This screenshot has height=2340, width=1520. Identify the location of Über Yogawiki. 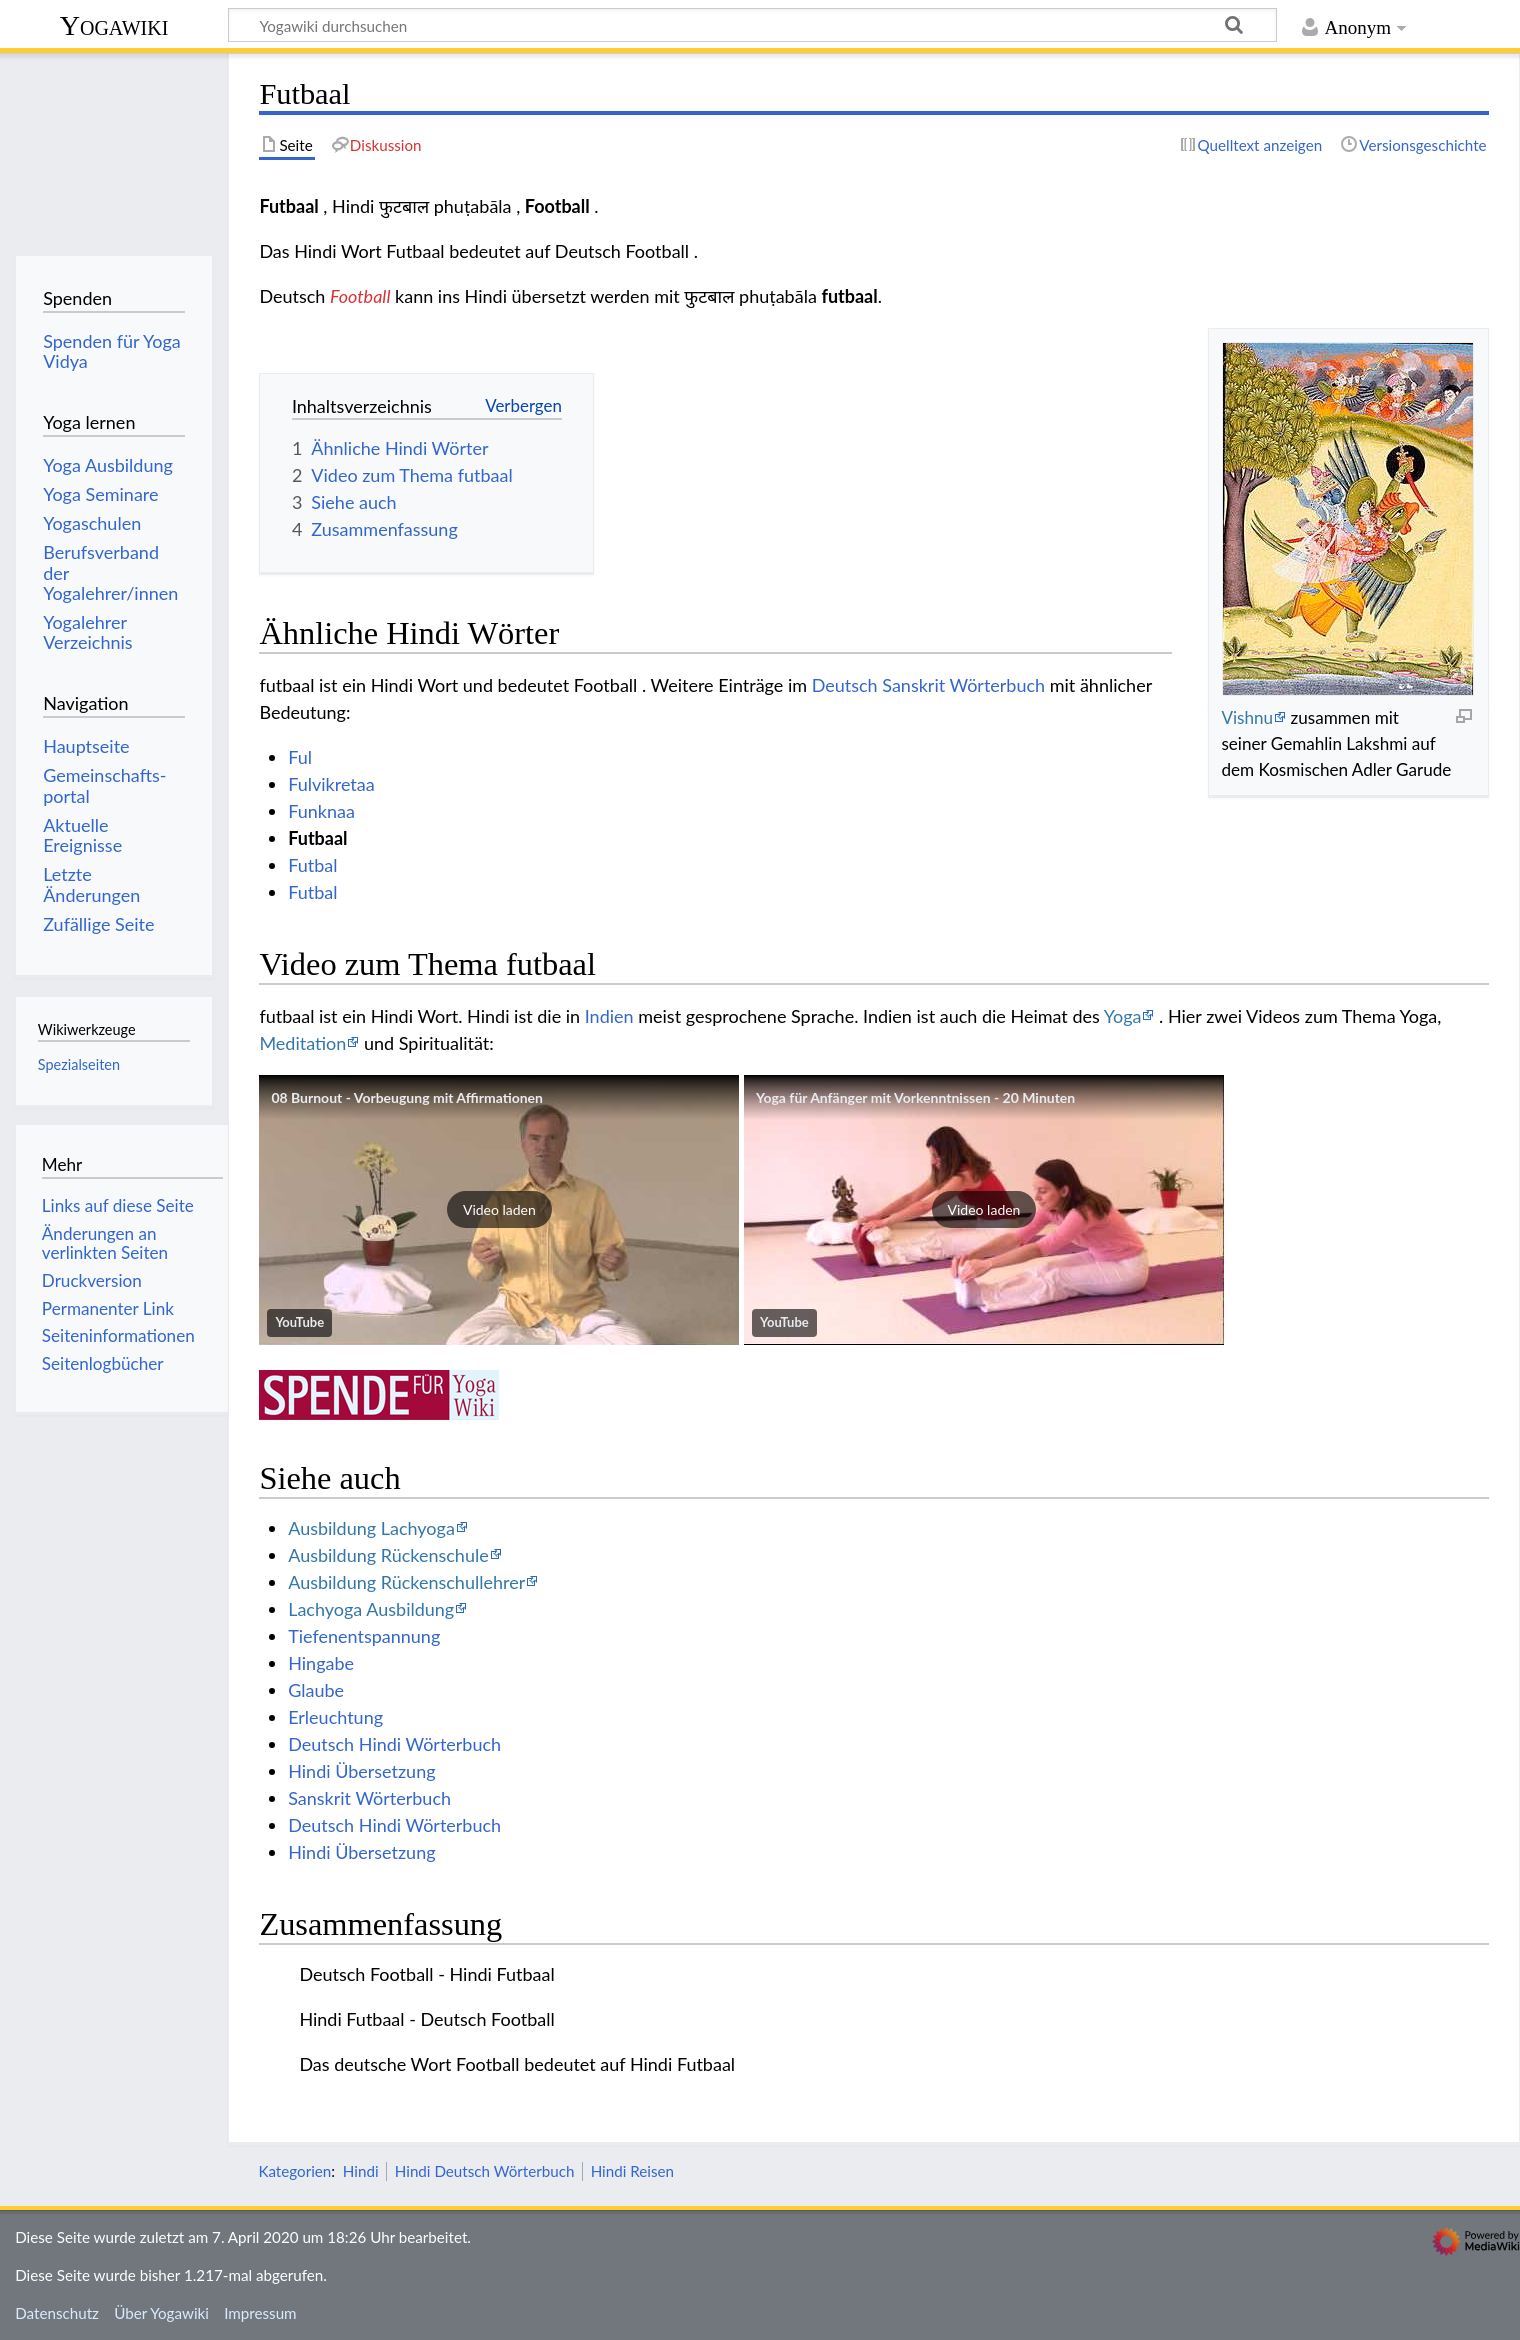
(161, 2313).